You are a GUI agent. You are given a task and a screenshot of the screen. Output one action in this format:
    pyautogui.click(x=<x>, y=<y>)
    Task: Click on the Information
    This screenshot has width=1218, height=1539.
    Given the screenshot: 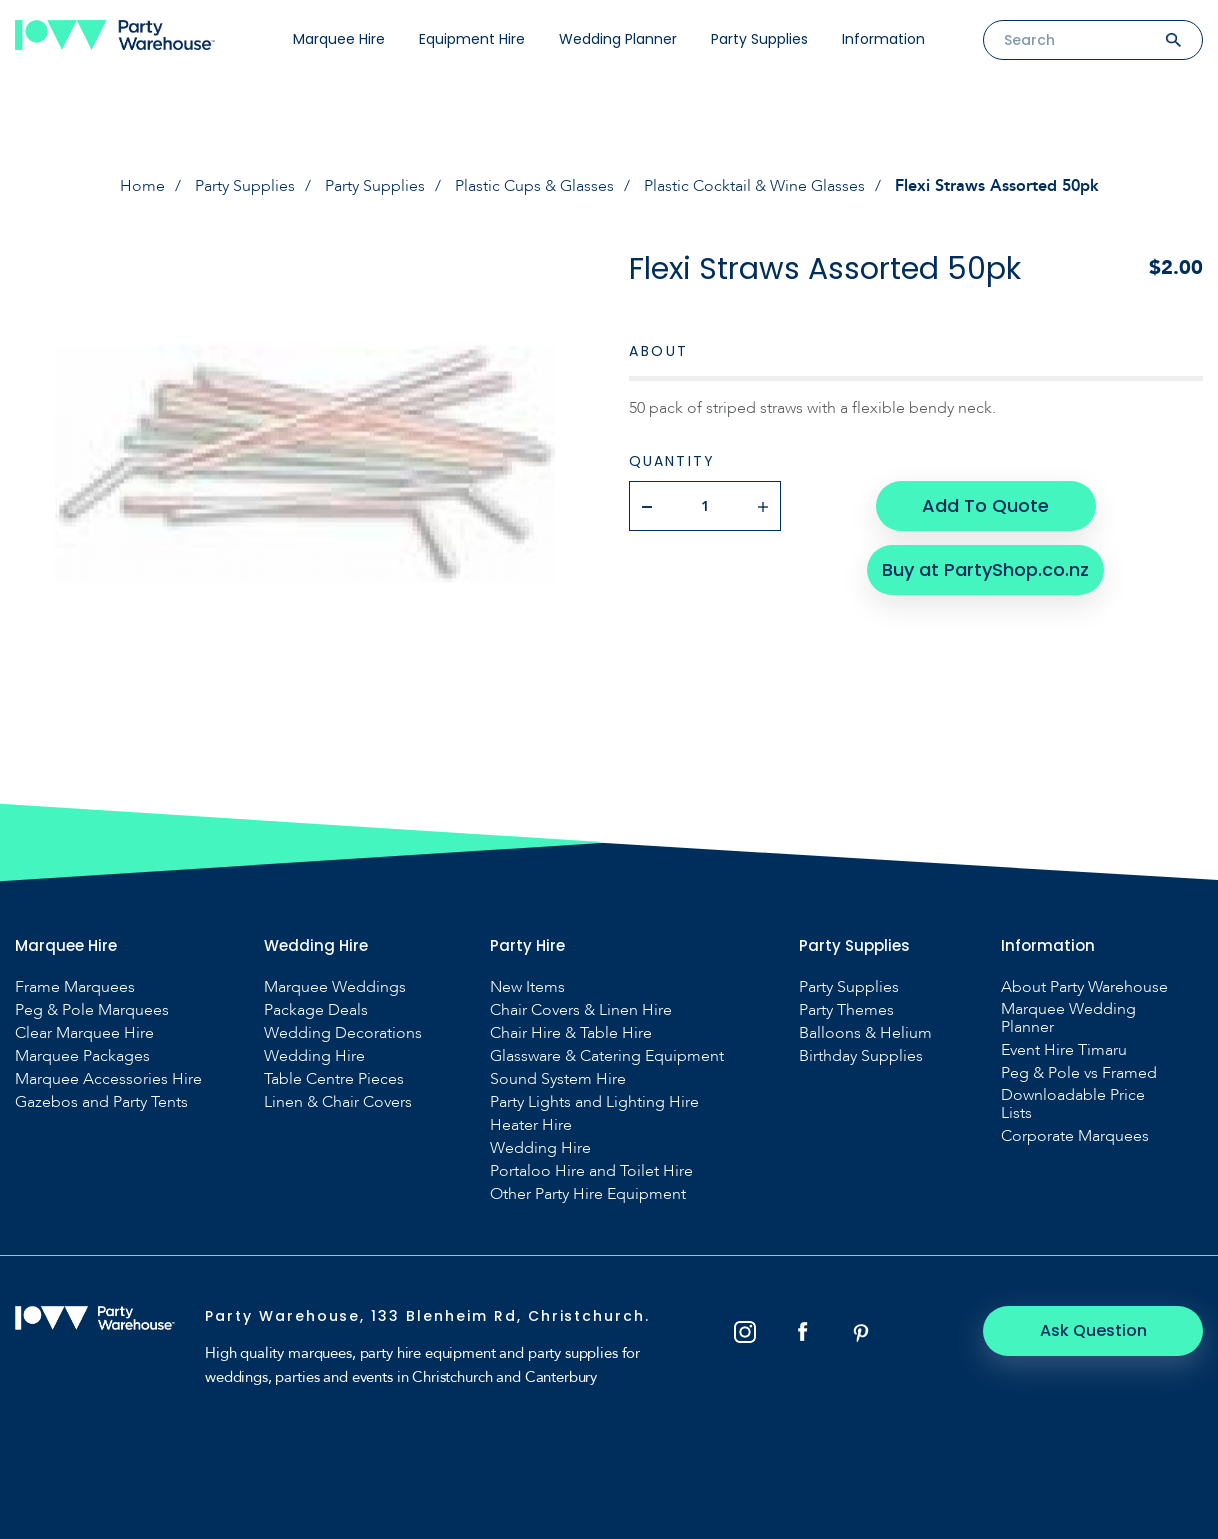 What is the action you would take?
    pyautogui.click(x=883, y=39)
    